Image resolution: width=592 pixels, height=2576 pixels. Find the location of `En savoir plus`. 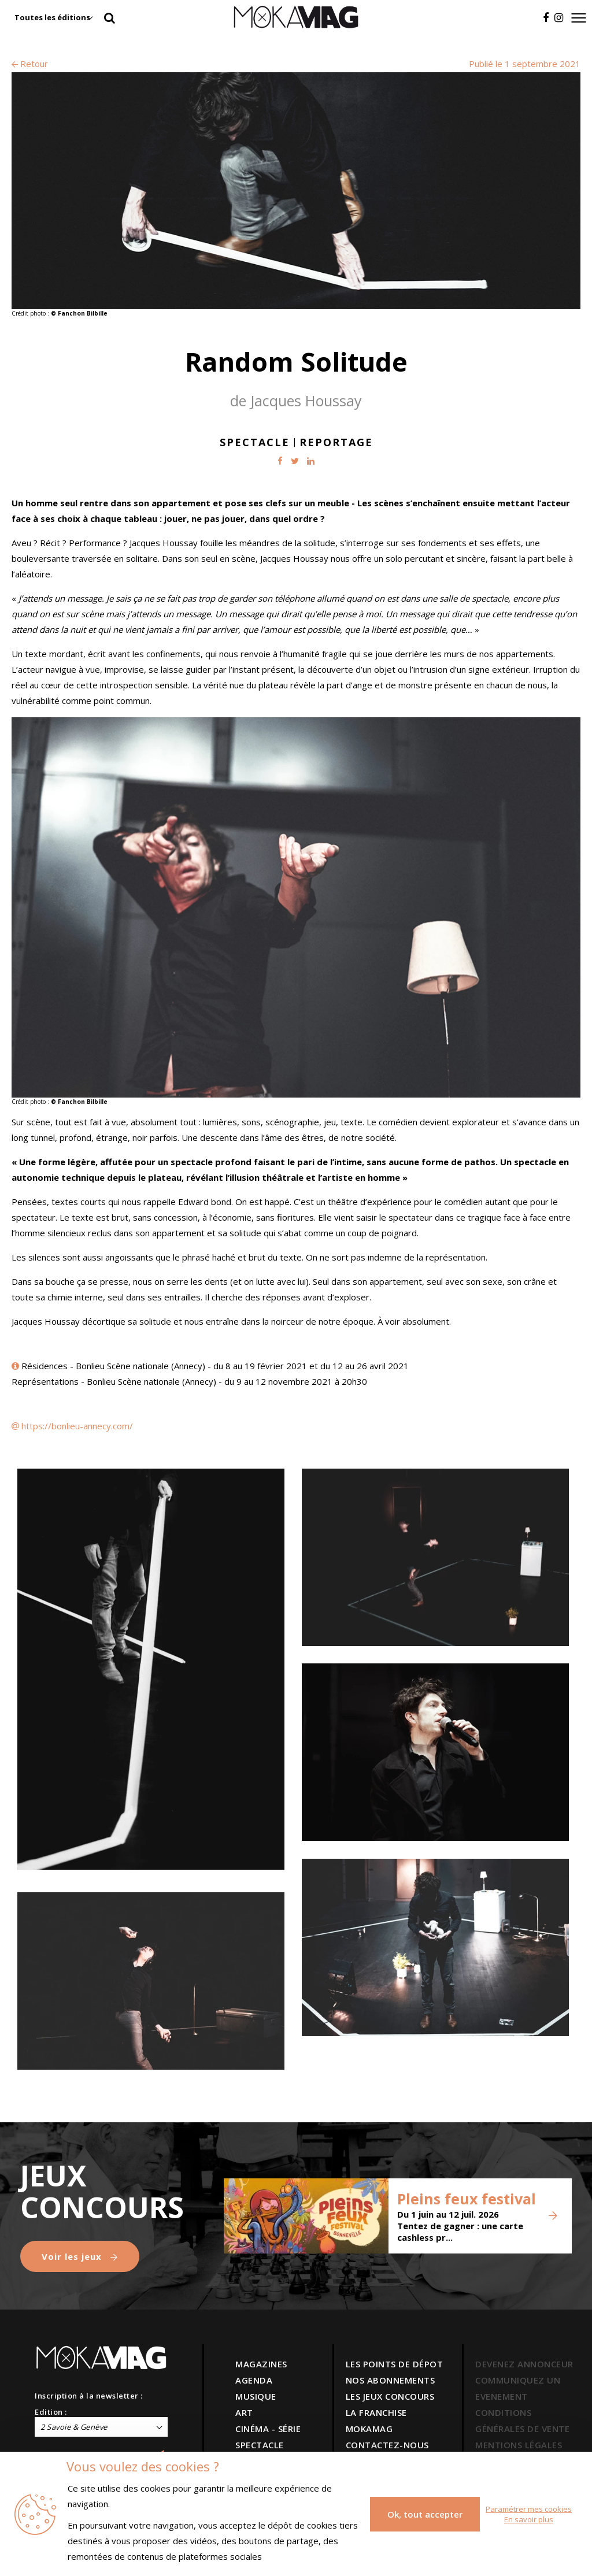

En savoir plus is located at coordinates (528, 2519).